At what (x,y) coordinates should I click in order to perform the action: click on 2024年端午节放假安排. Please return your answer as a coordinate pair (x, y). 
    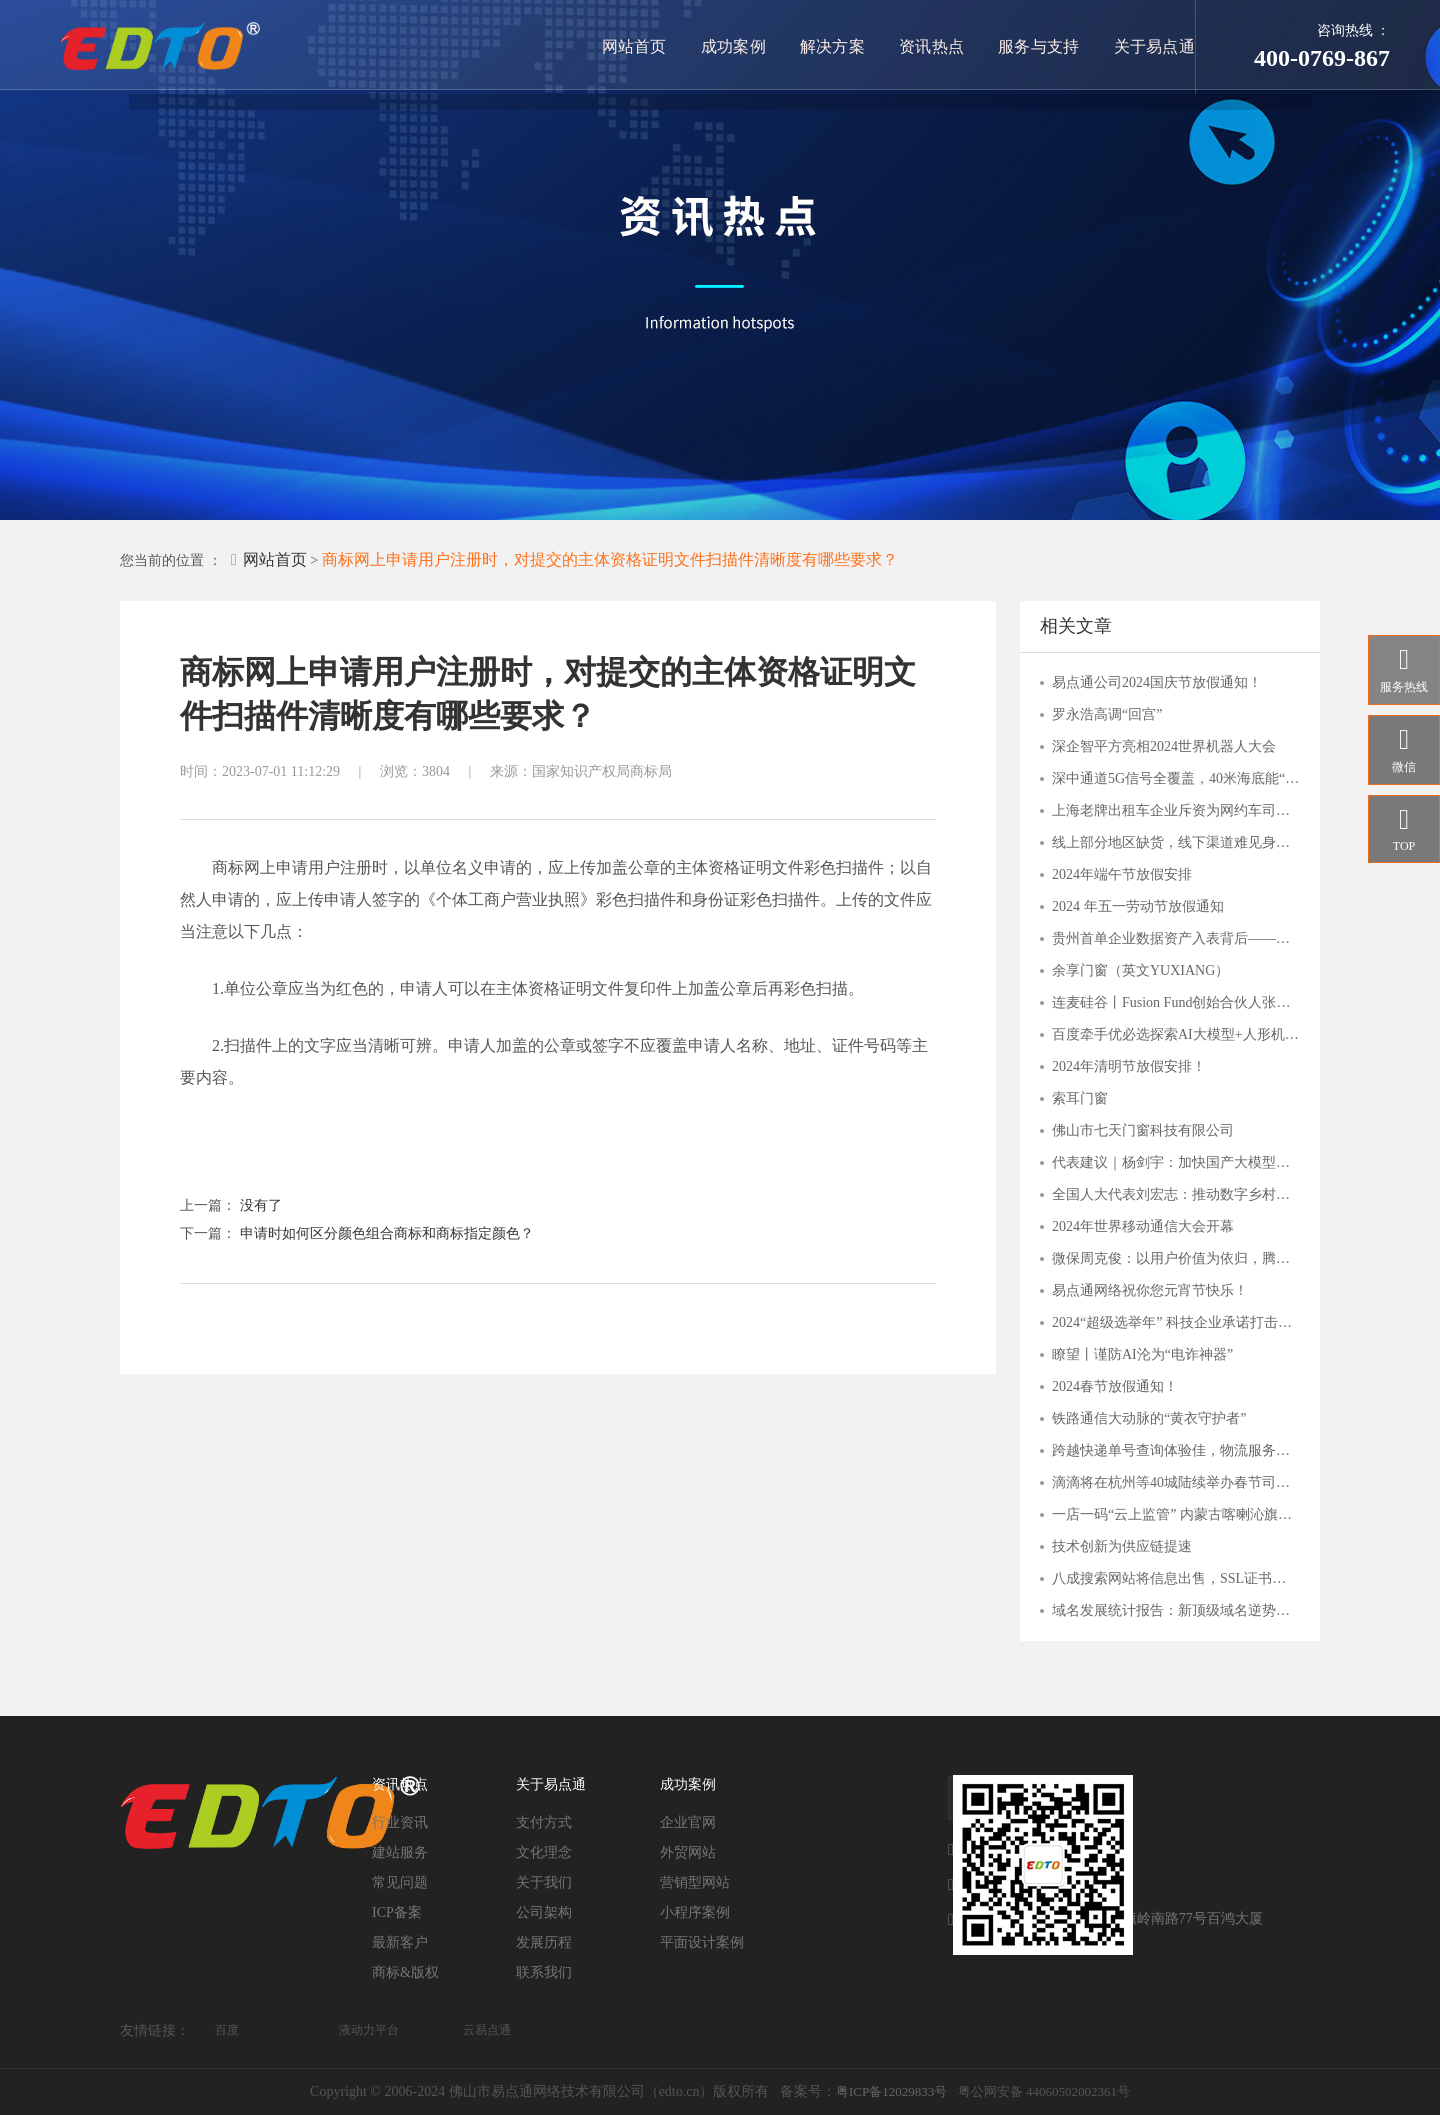
    Looking at the image, I should click on (1122, 874).